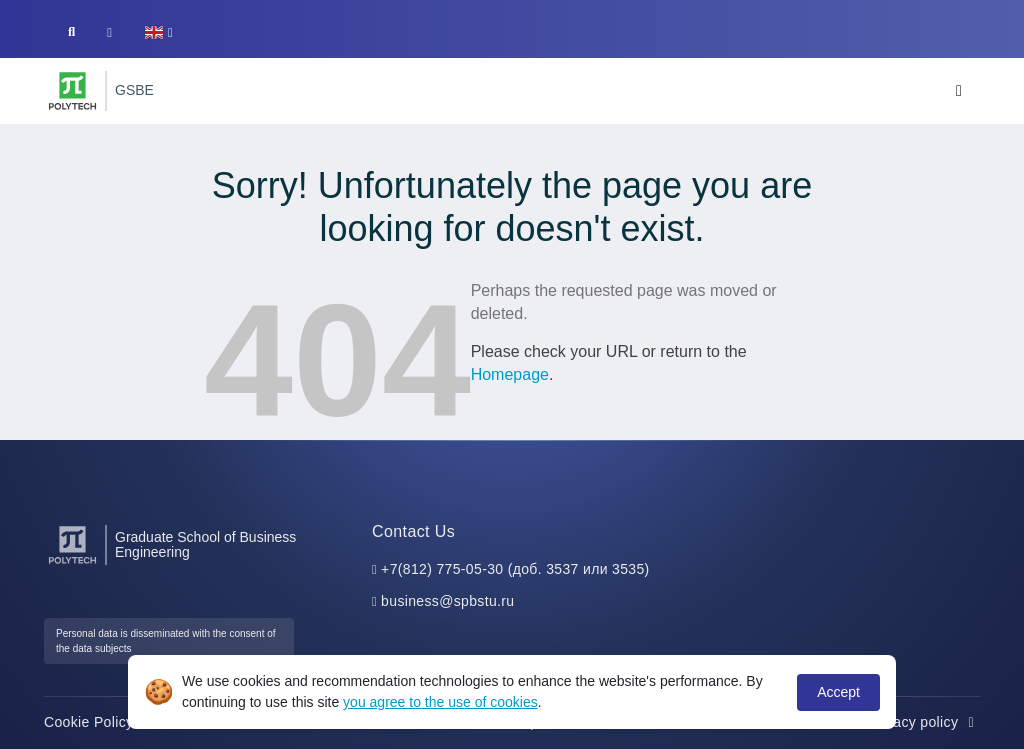 This screenshot has width=1024, height=749. What do you see at coordinates (959, 91) in the screenshot?
I see `[Toggle navigation]` at bounding box center [959, 91].